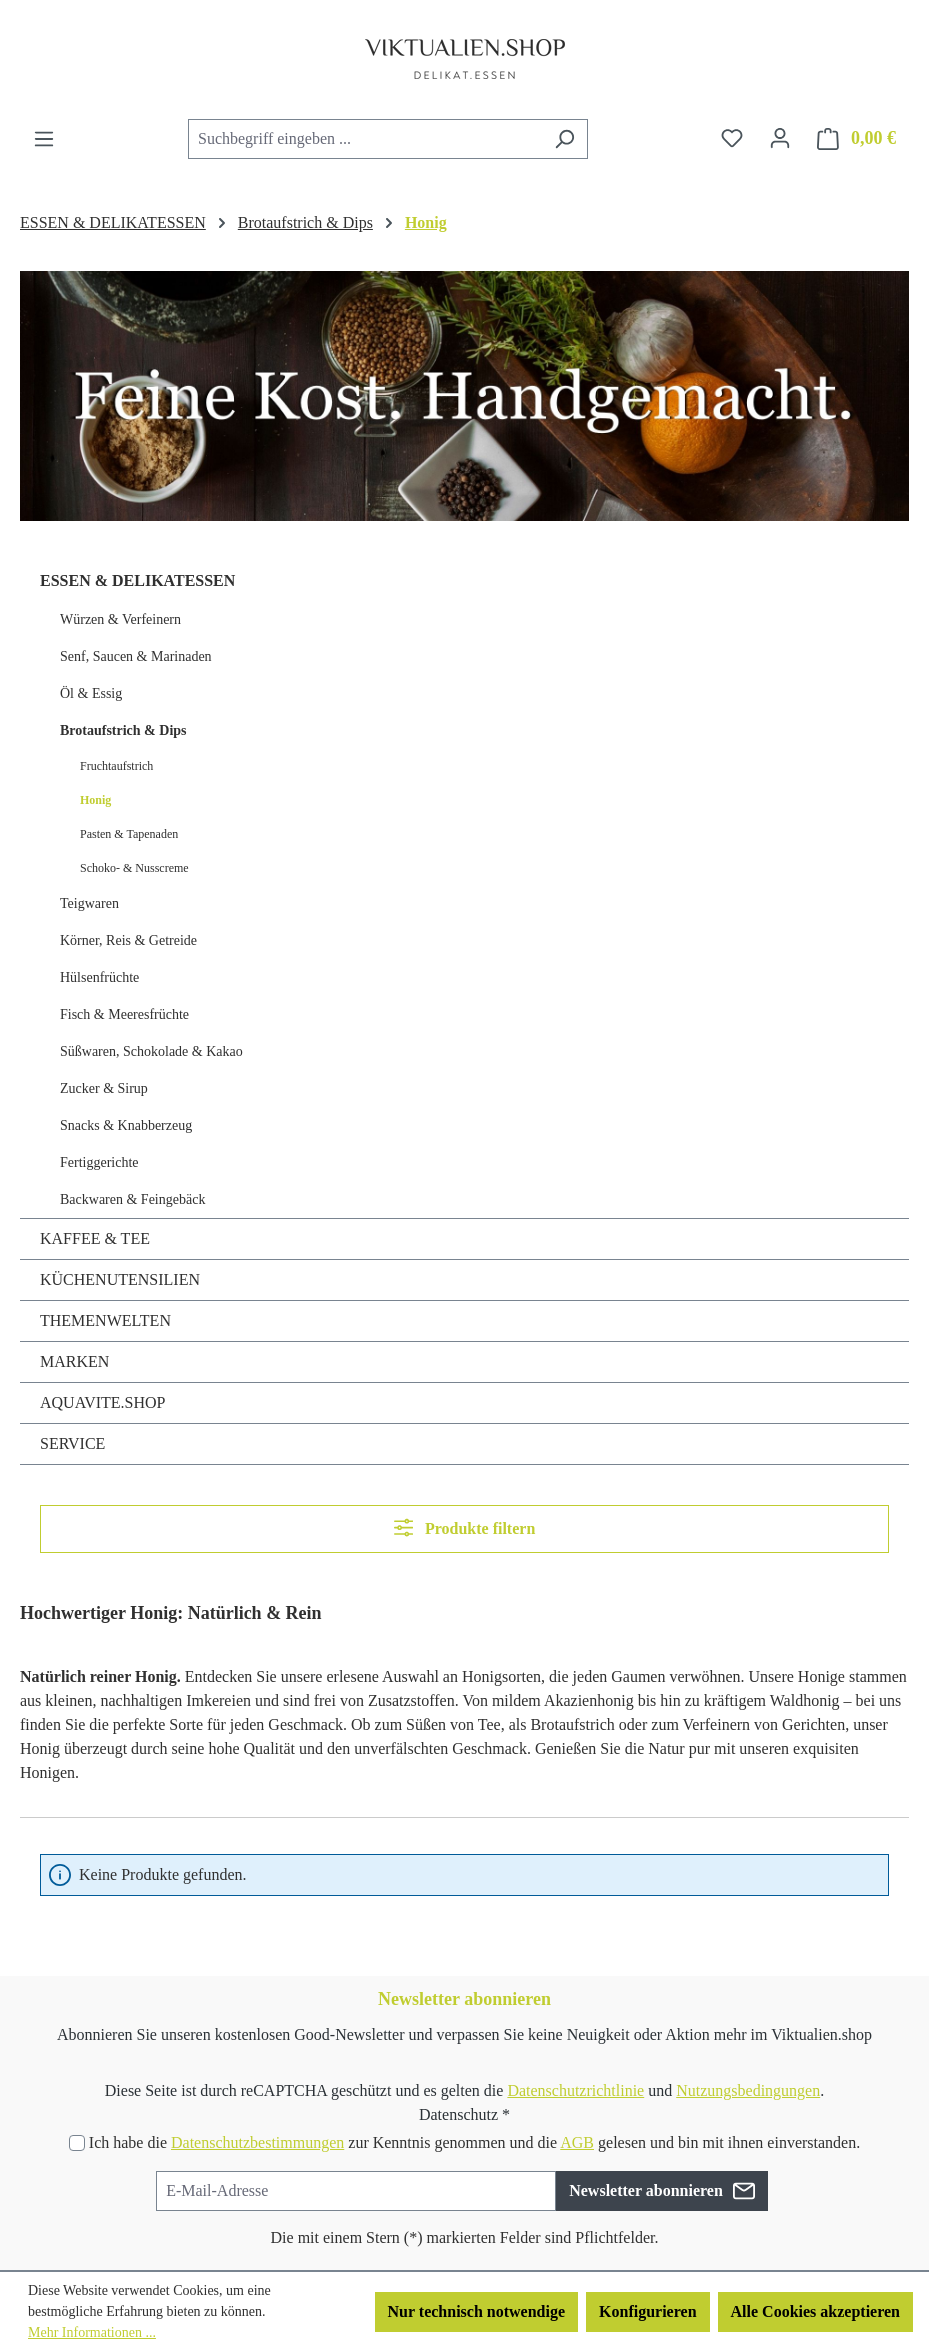 The height and width of the screenshot is (2351, 929). What do you see at coordinates (99, 977) in the screenshot?
I see `Hülsenfrüchte` at bounding box center [99, 977].